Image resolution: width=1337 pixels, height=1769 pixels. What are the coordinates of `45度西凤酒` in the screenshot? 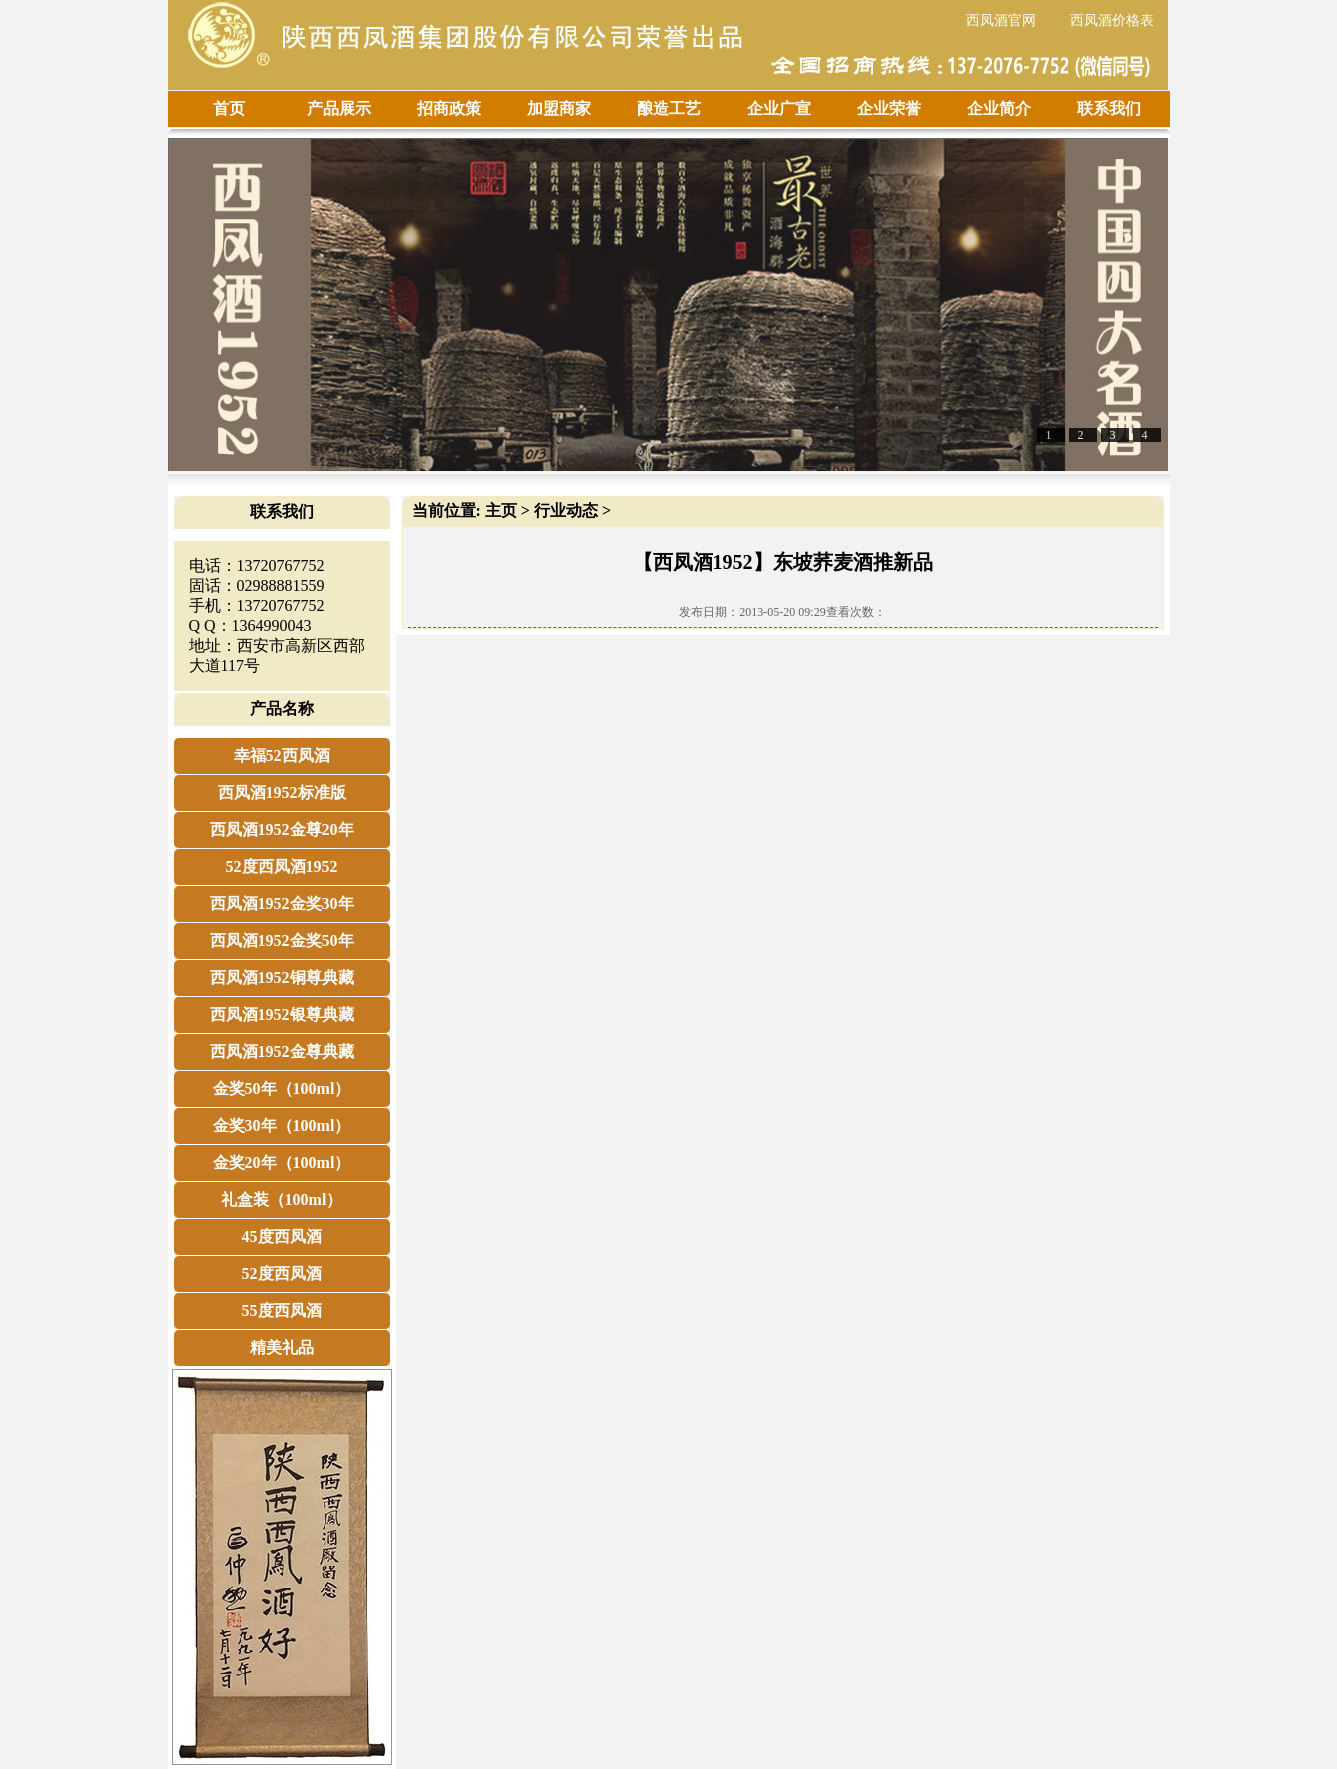 It's located at (282, 1236).